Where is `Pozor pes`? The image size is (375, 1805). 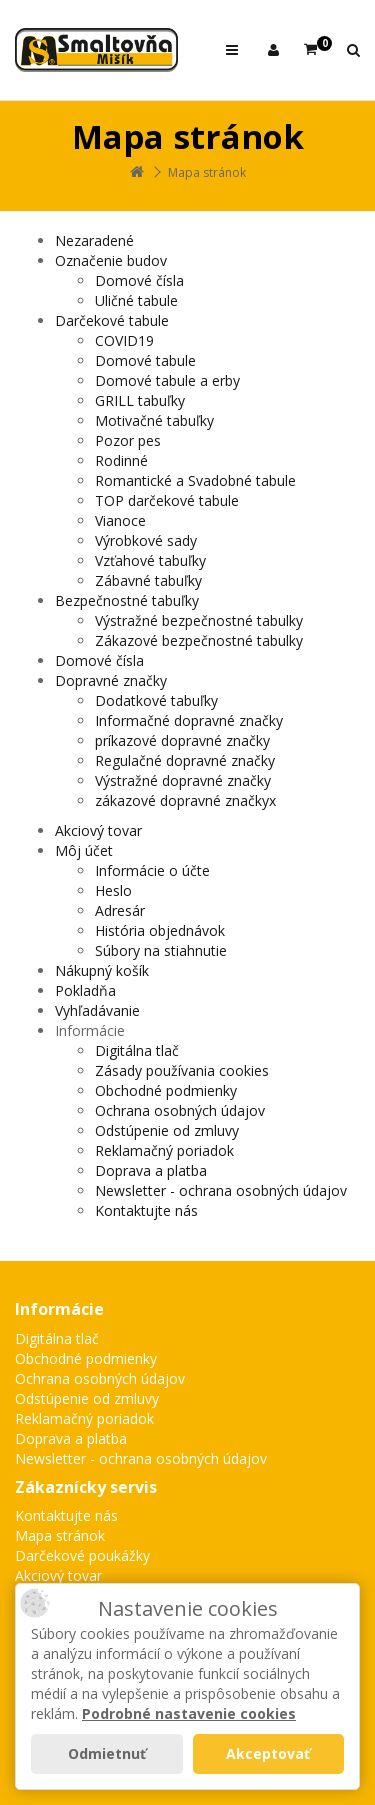 Pozor pes is located at coordinates (128, 440).